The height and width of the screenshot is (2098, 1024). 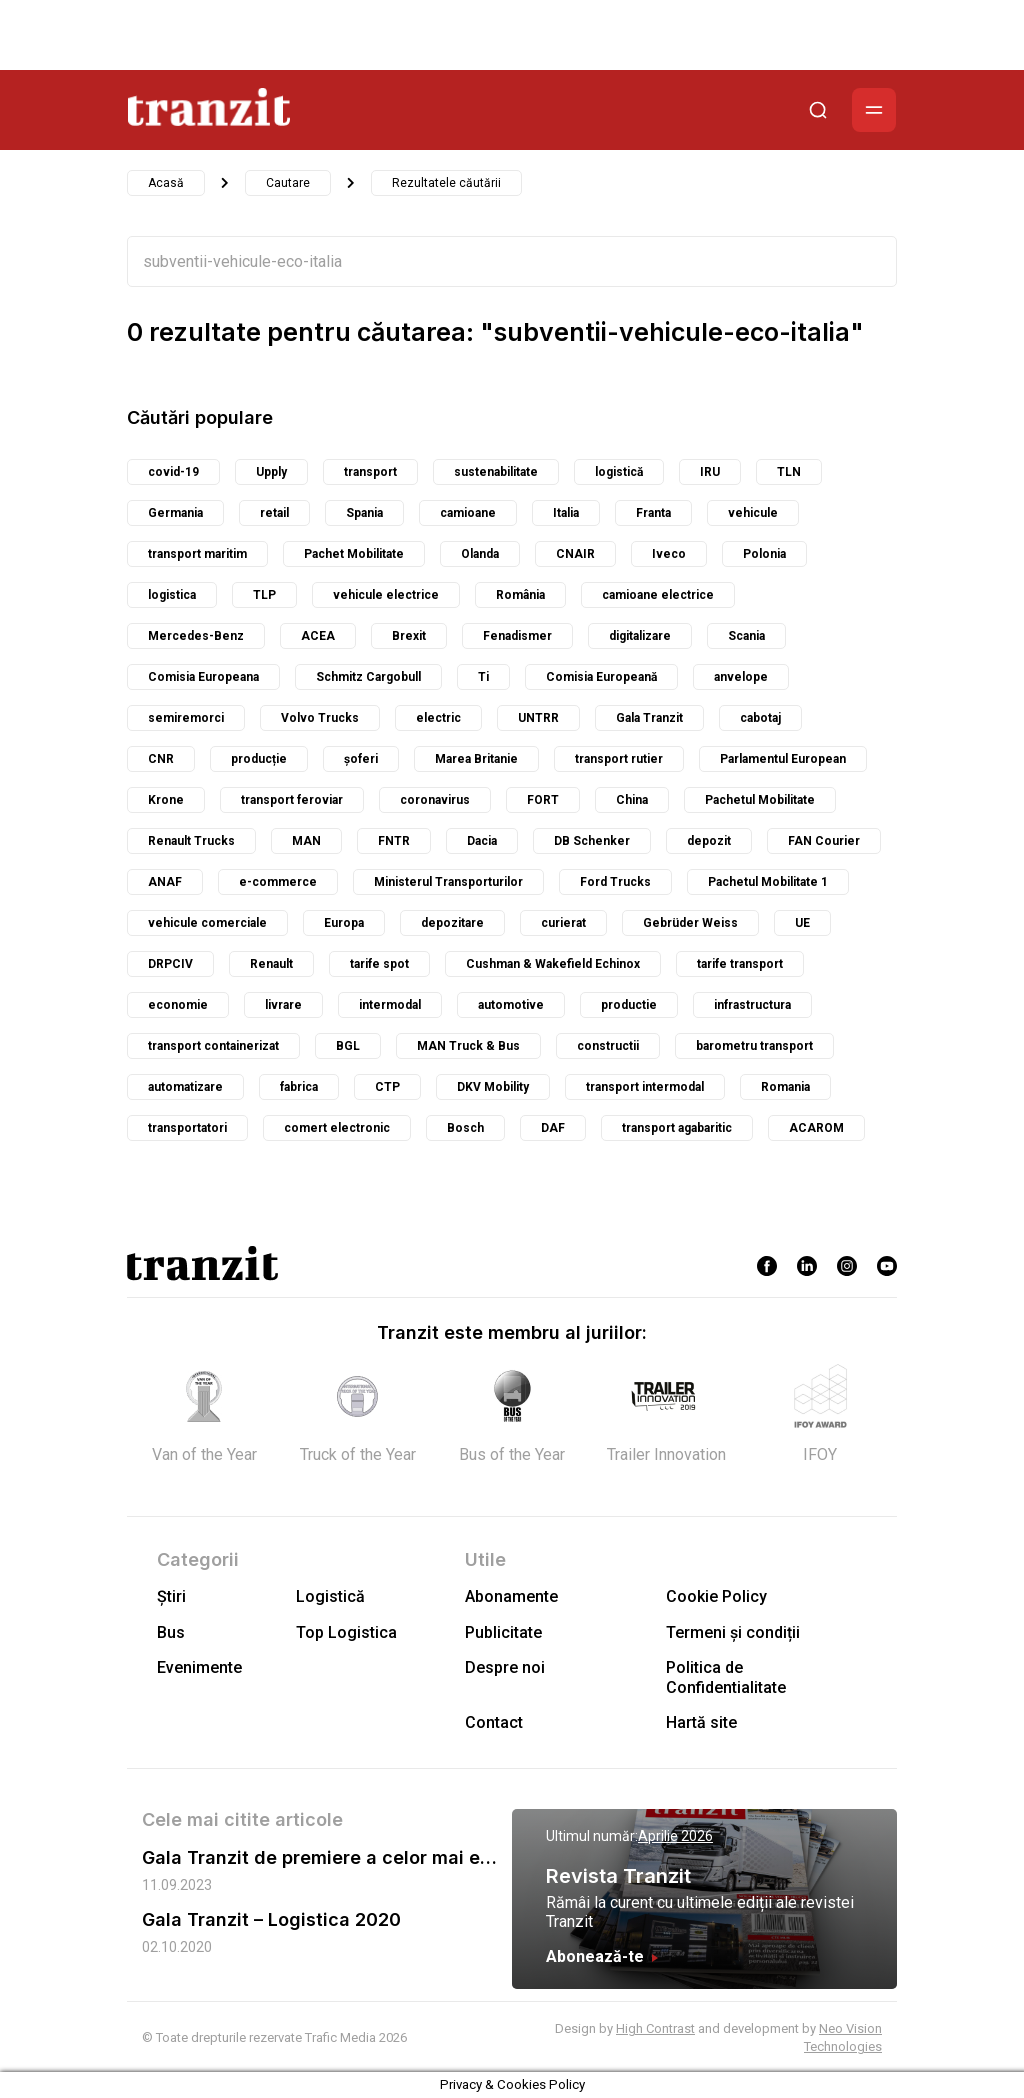 I want to click on Europa, so click(x=344, y=923).